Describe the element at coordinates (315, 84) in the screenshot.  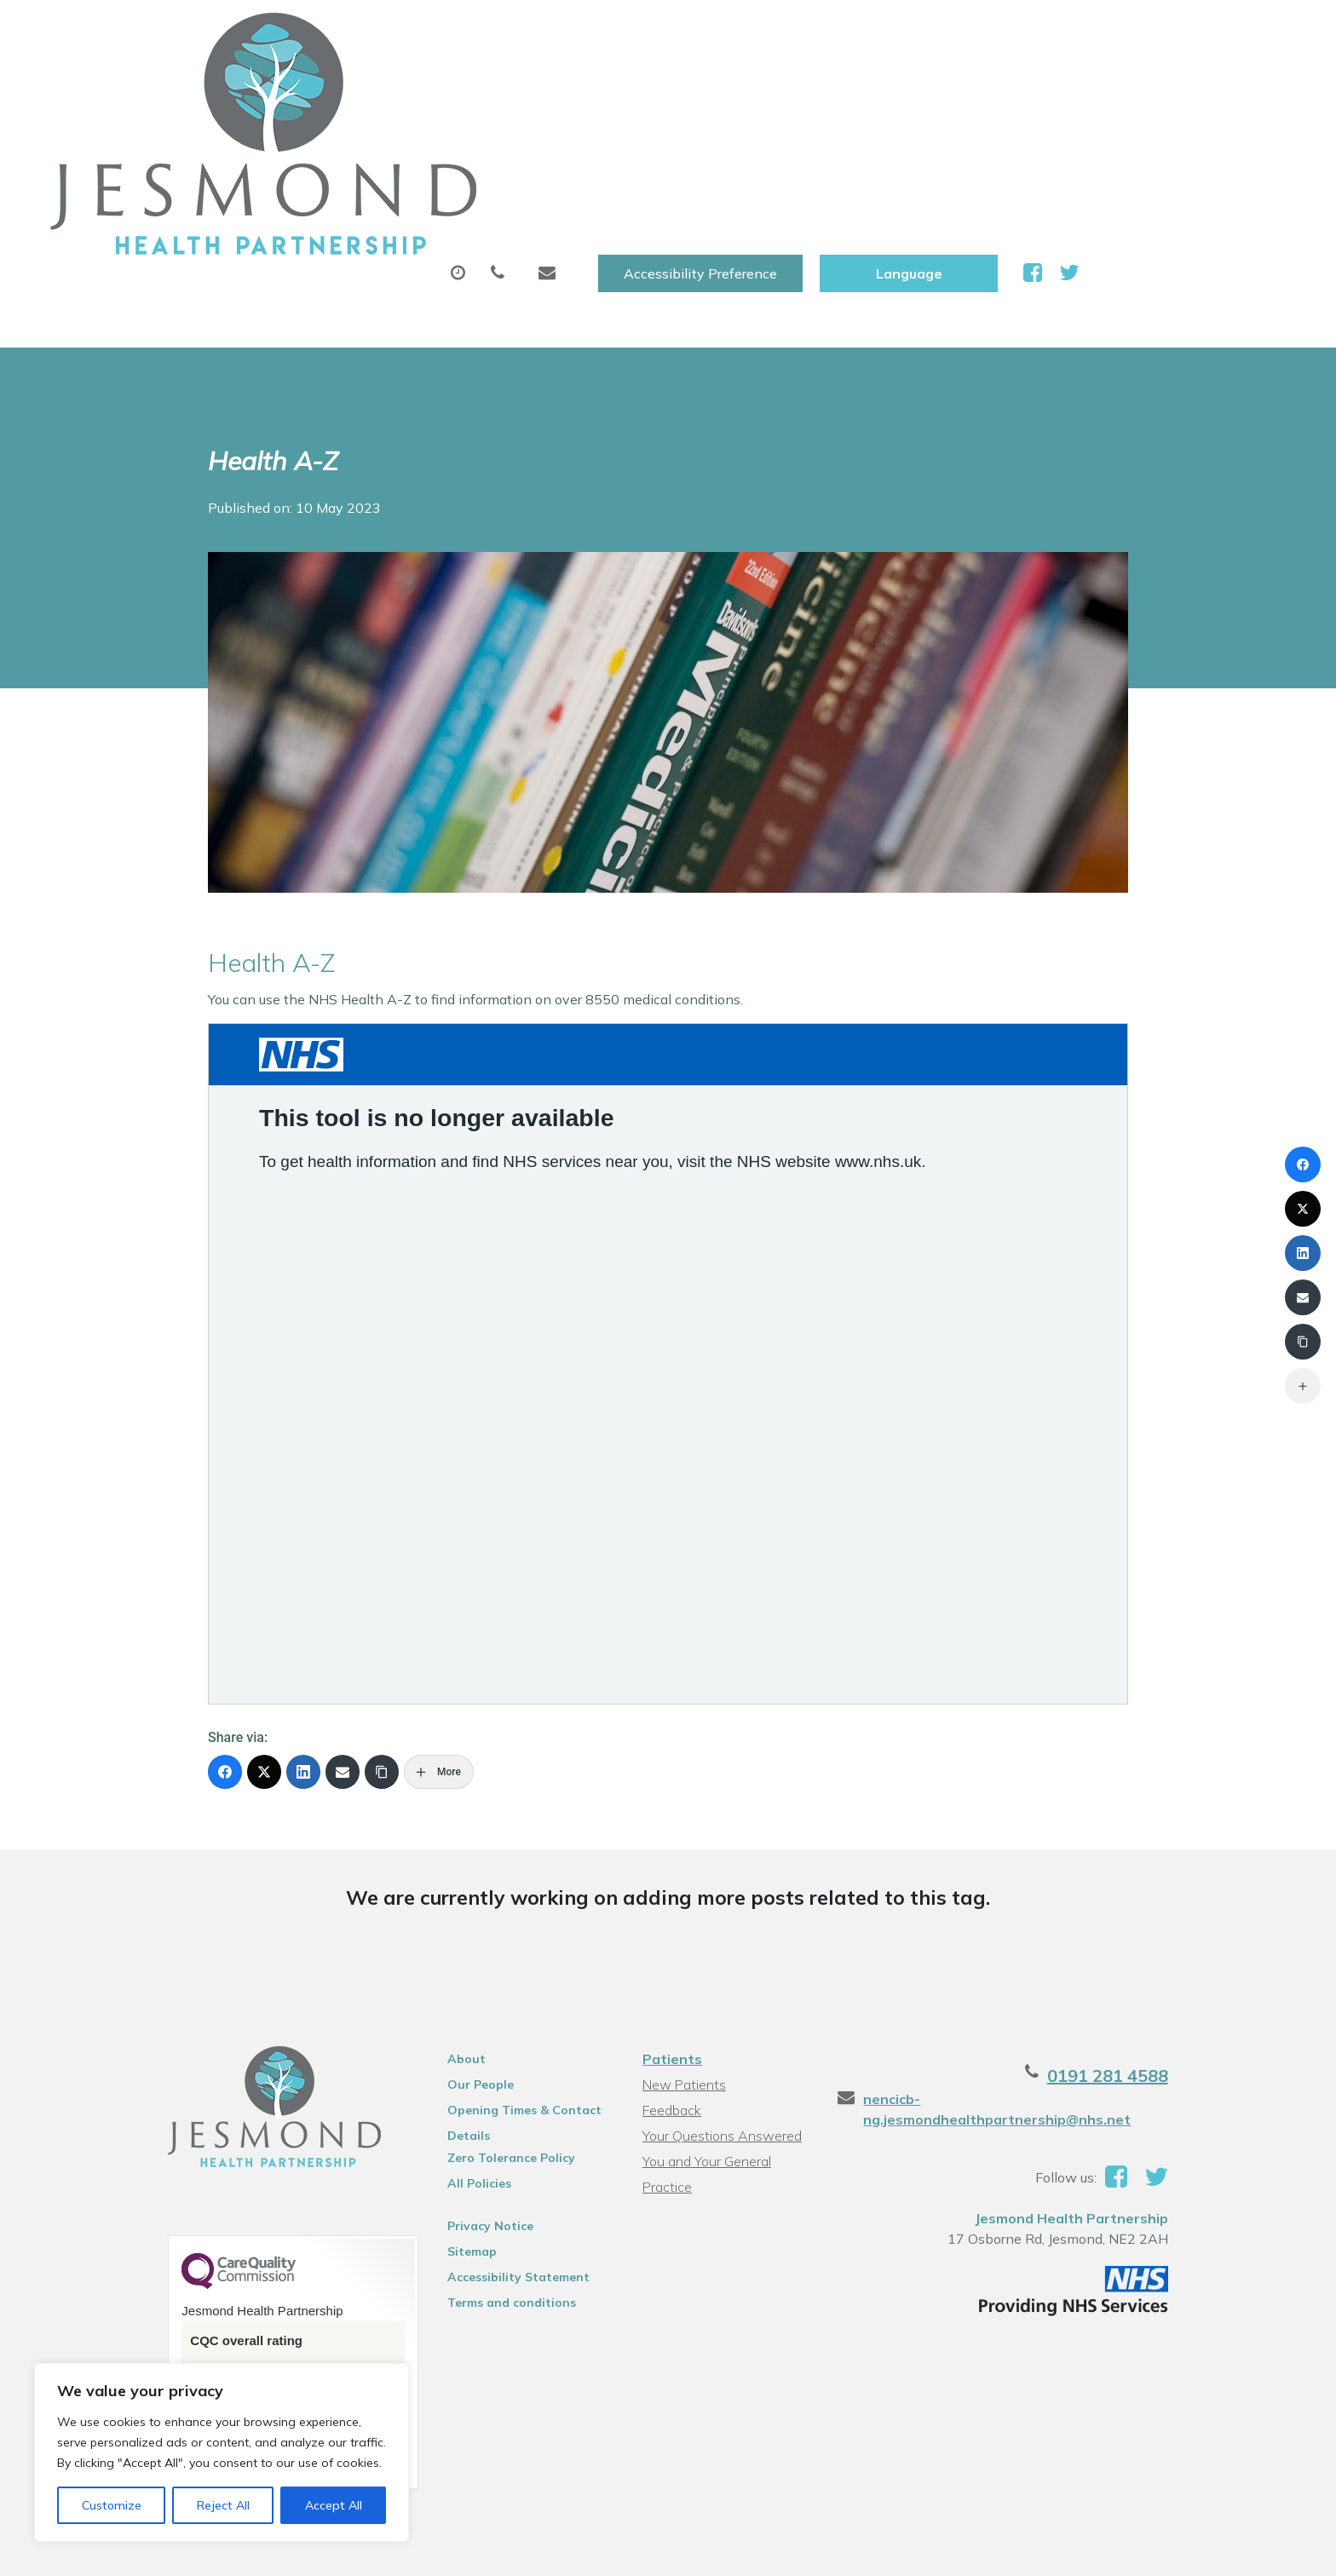
I see `About` at that location.